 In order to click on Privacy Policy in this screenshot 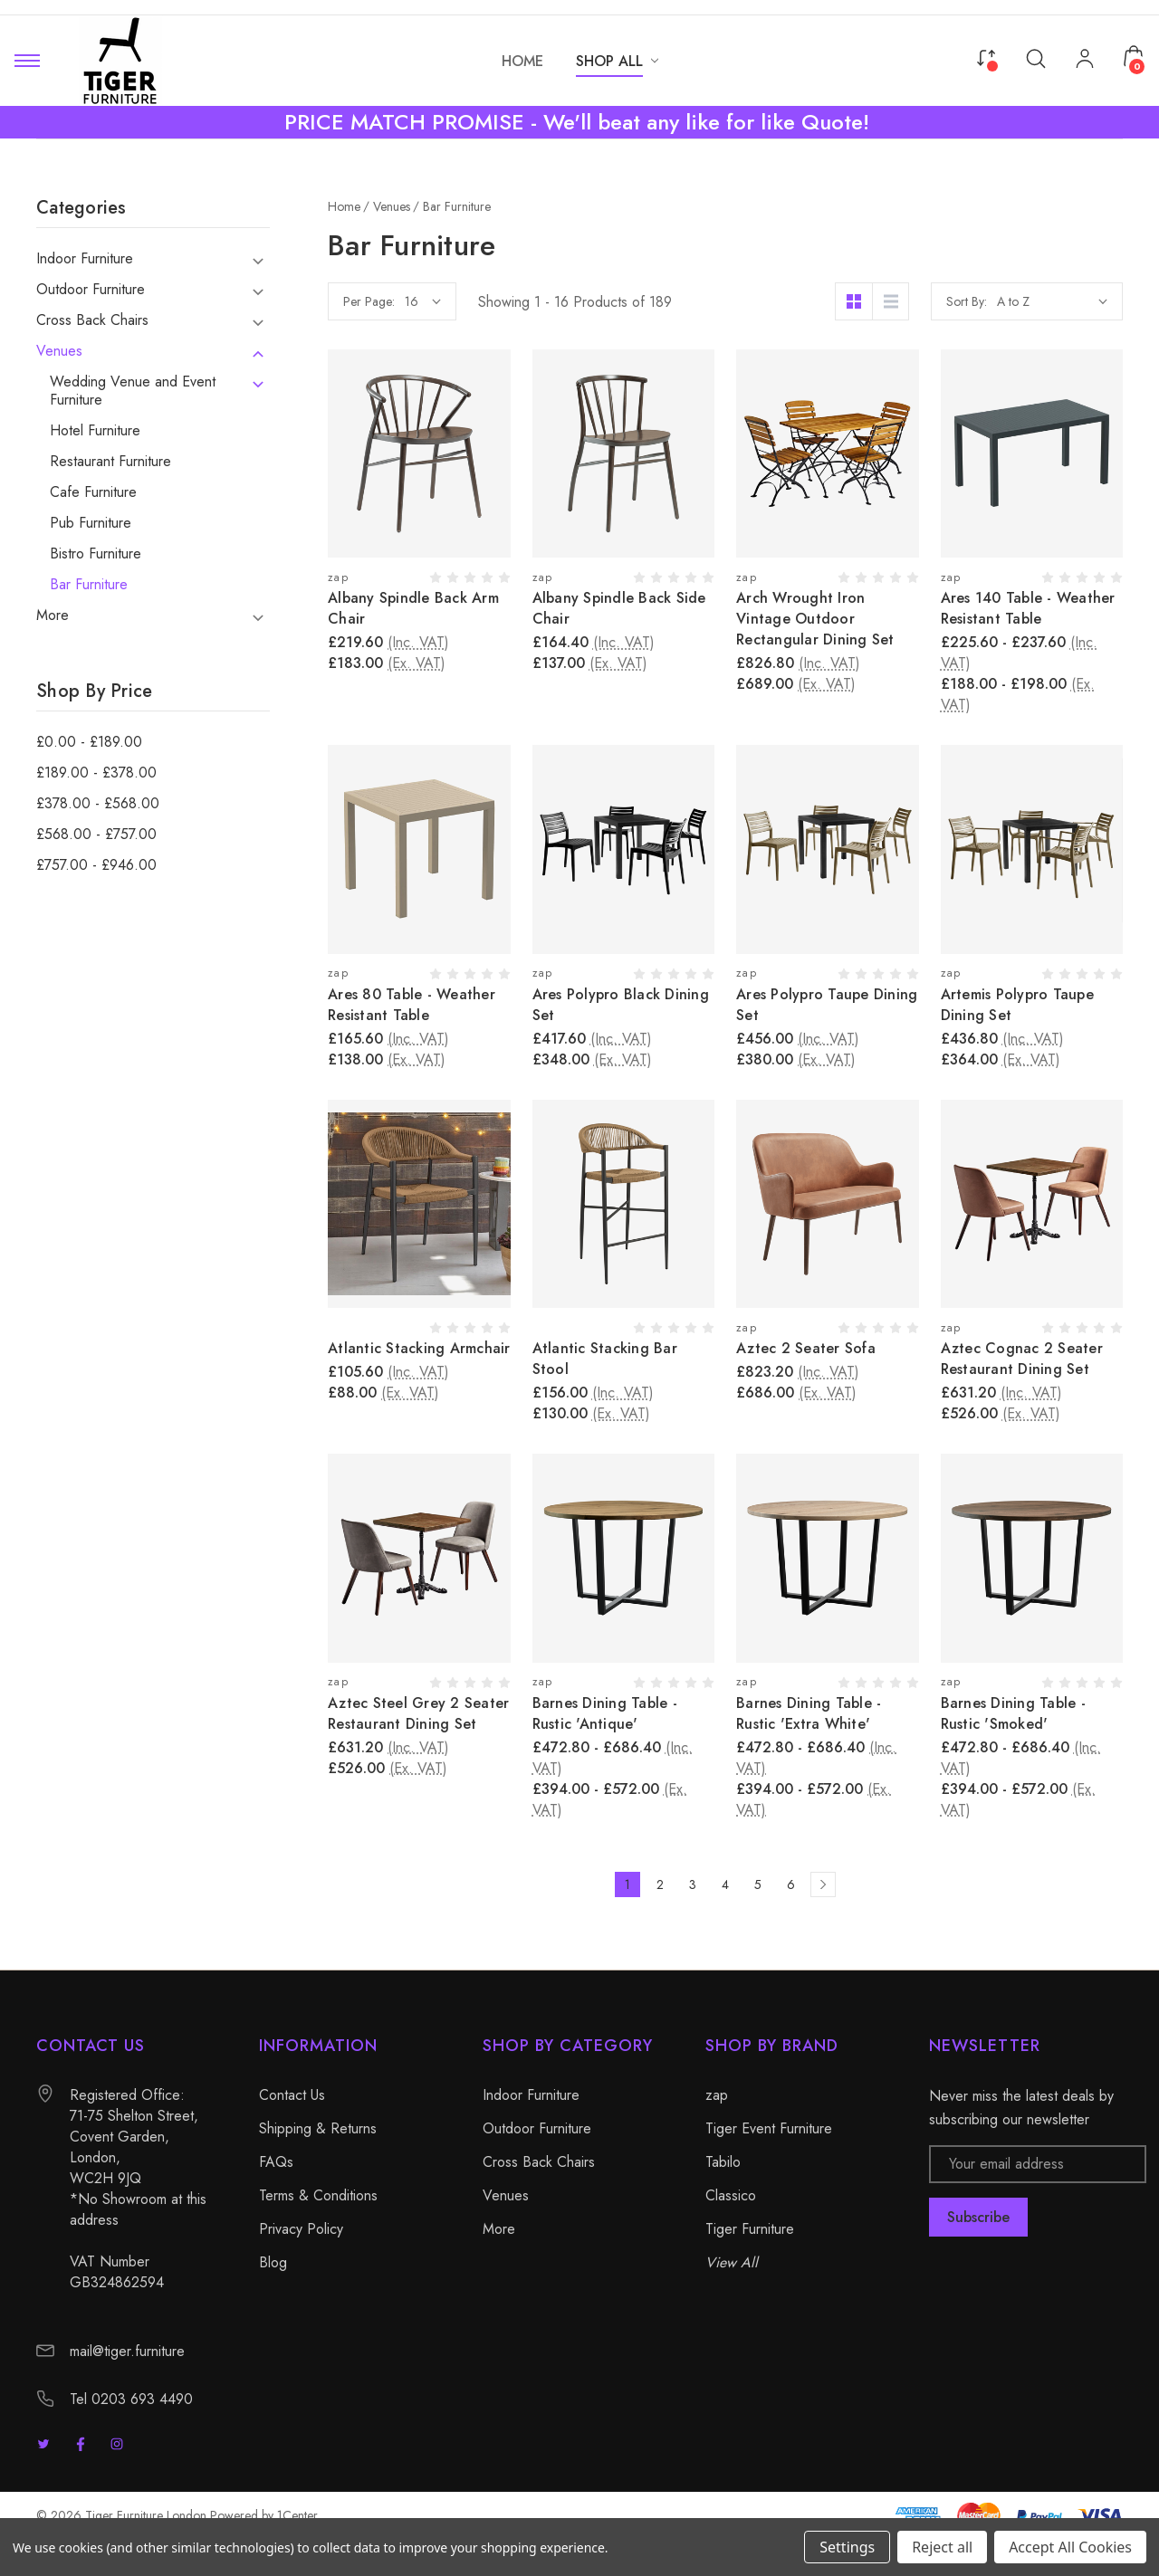, I will do `click(301, 2228)`.